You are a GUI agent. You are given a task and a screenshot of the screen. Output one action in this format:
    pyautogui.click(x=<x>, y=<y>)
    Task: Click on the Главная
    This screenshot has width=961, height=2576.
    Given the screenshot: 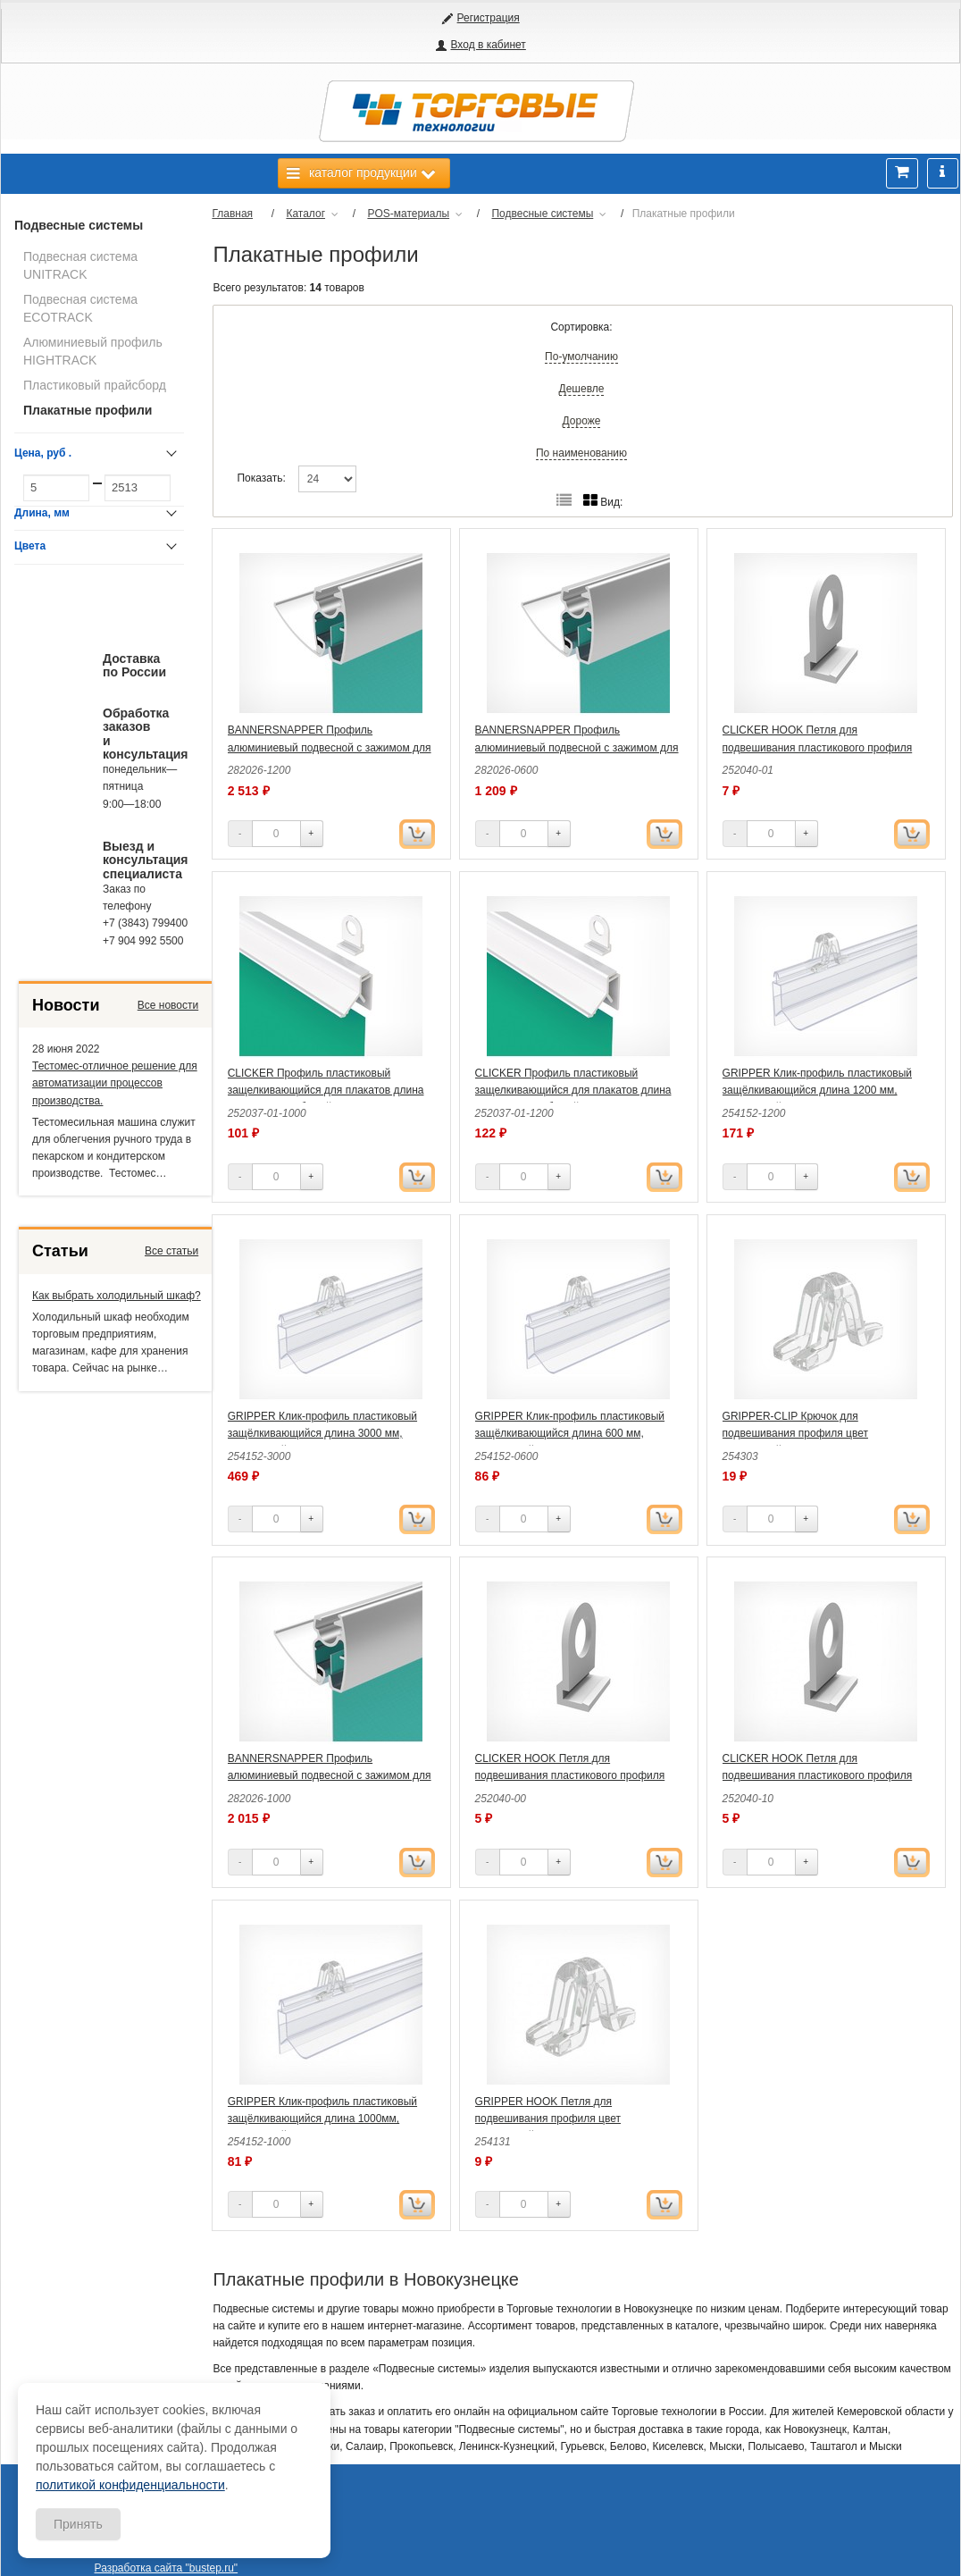 What is the action you would take?
    pyautogui.click(x=232, y=213)
    